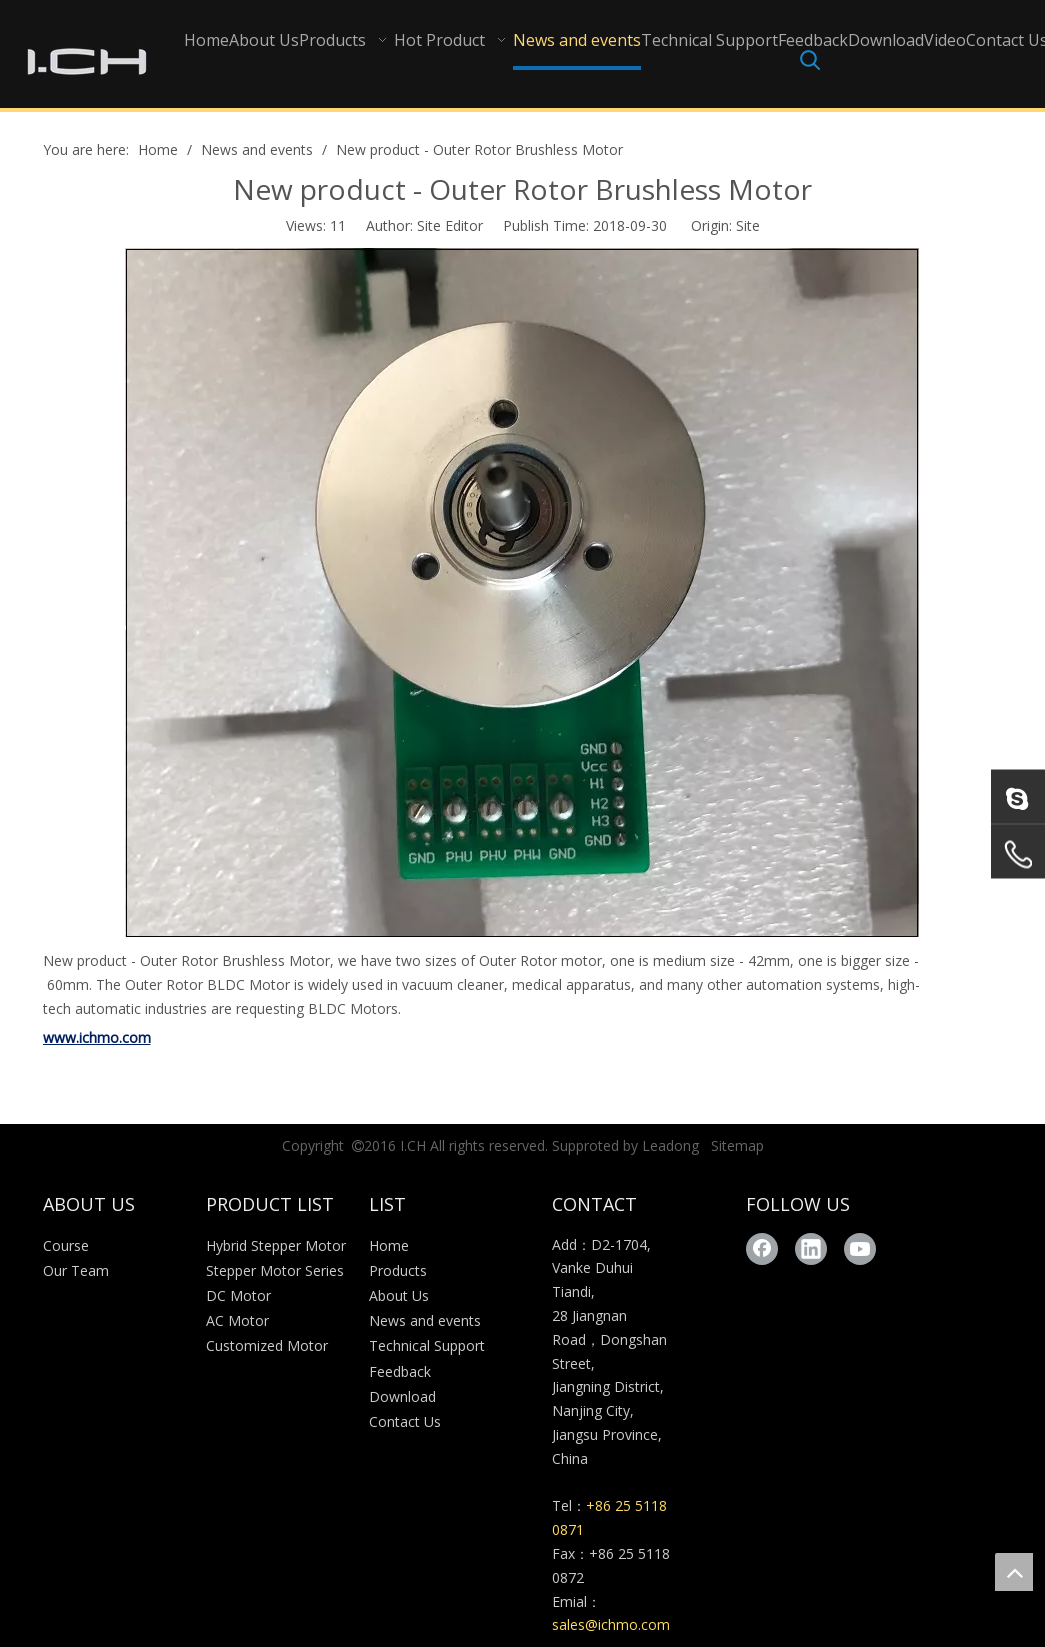 The height and width of the screenshot is (1647, 1045). I want to click on top, so click(1014, 1572).